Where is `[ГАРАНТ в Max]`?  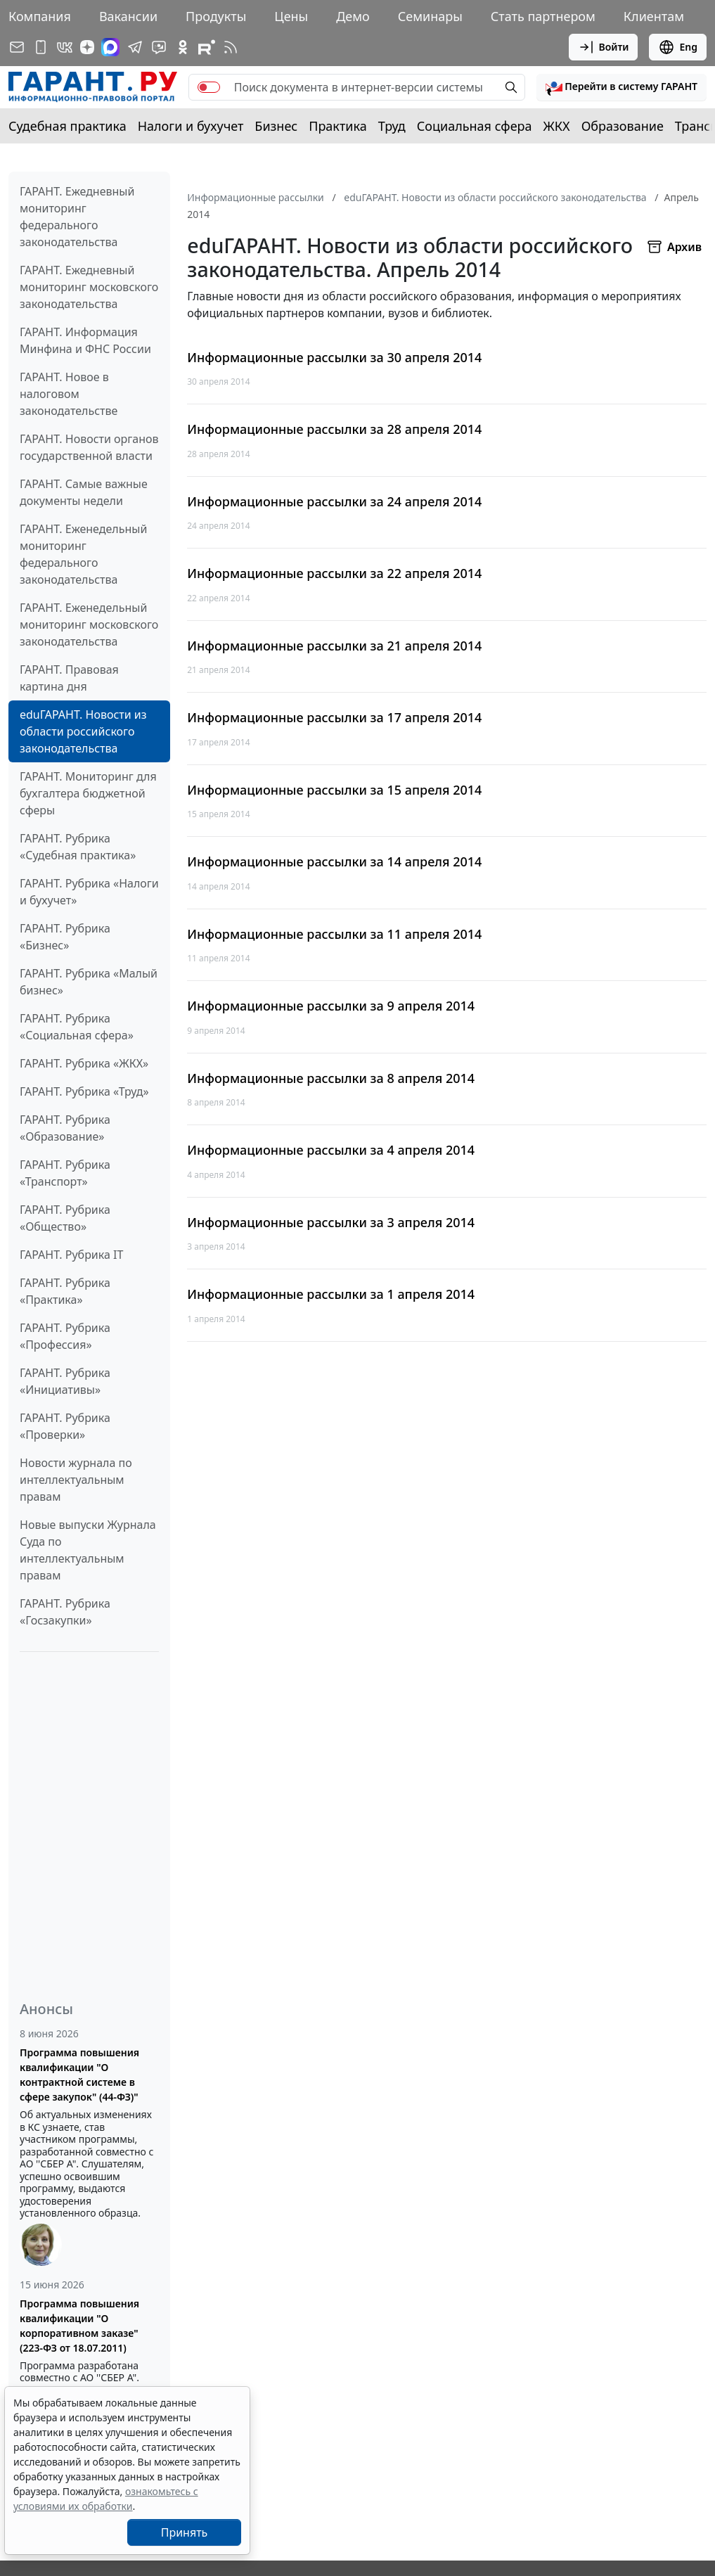
[ГАРАНТ в Max] is located at coordinates (110, 47).